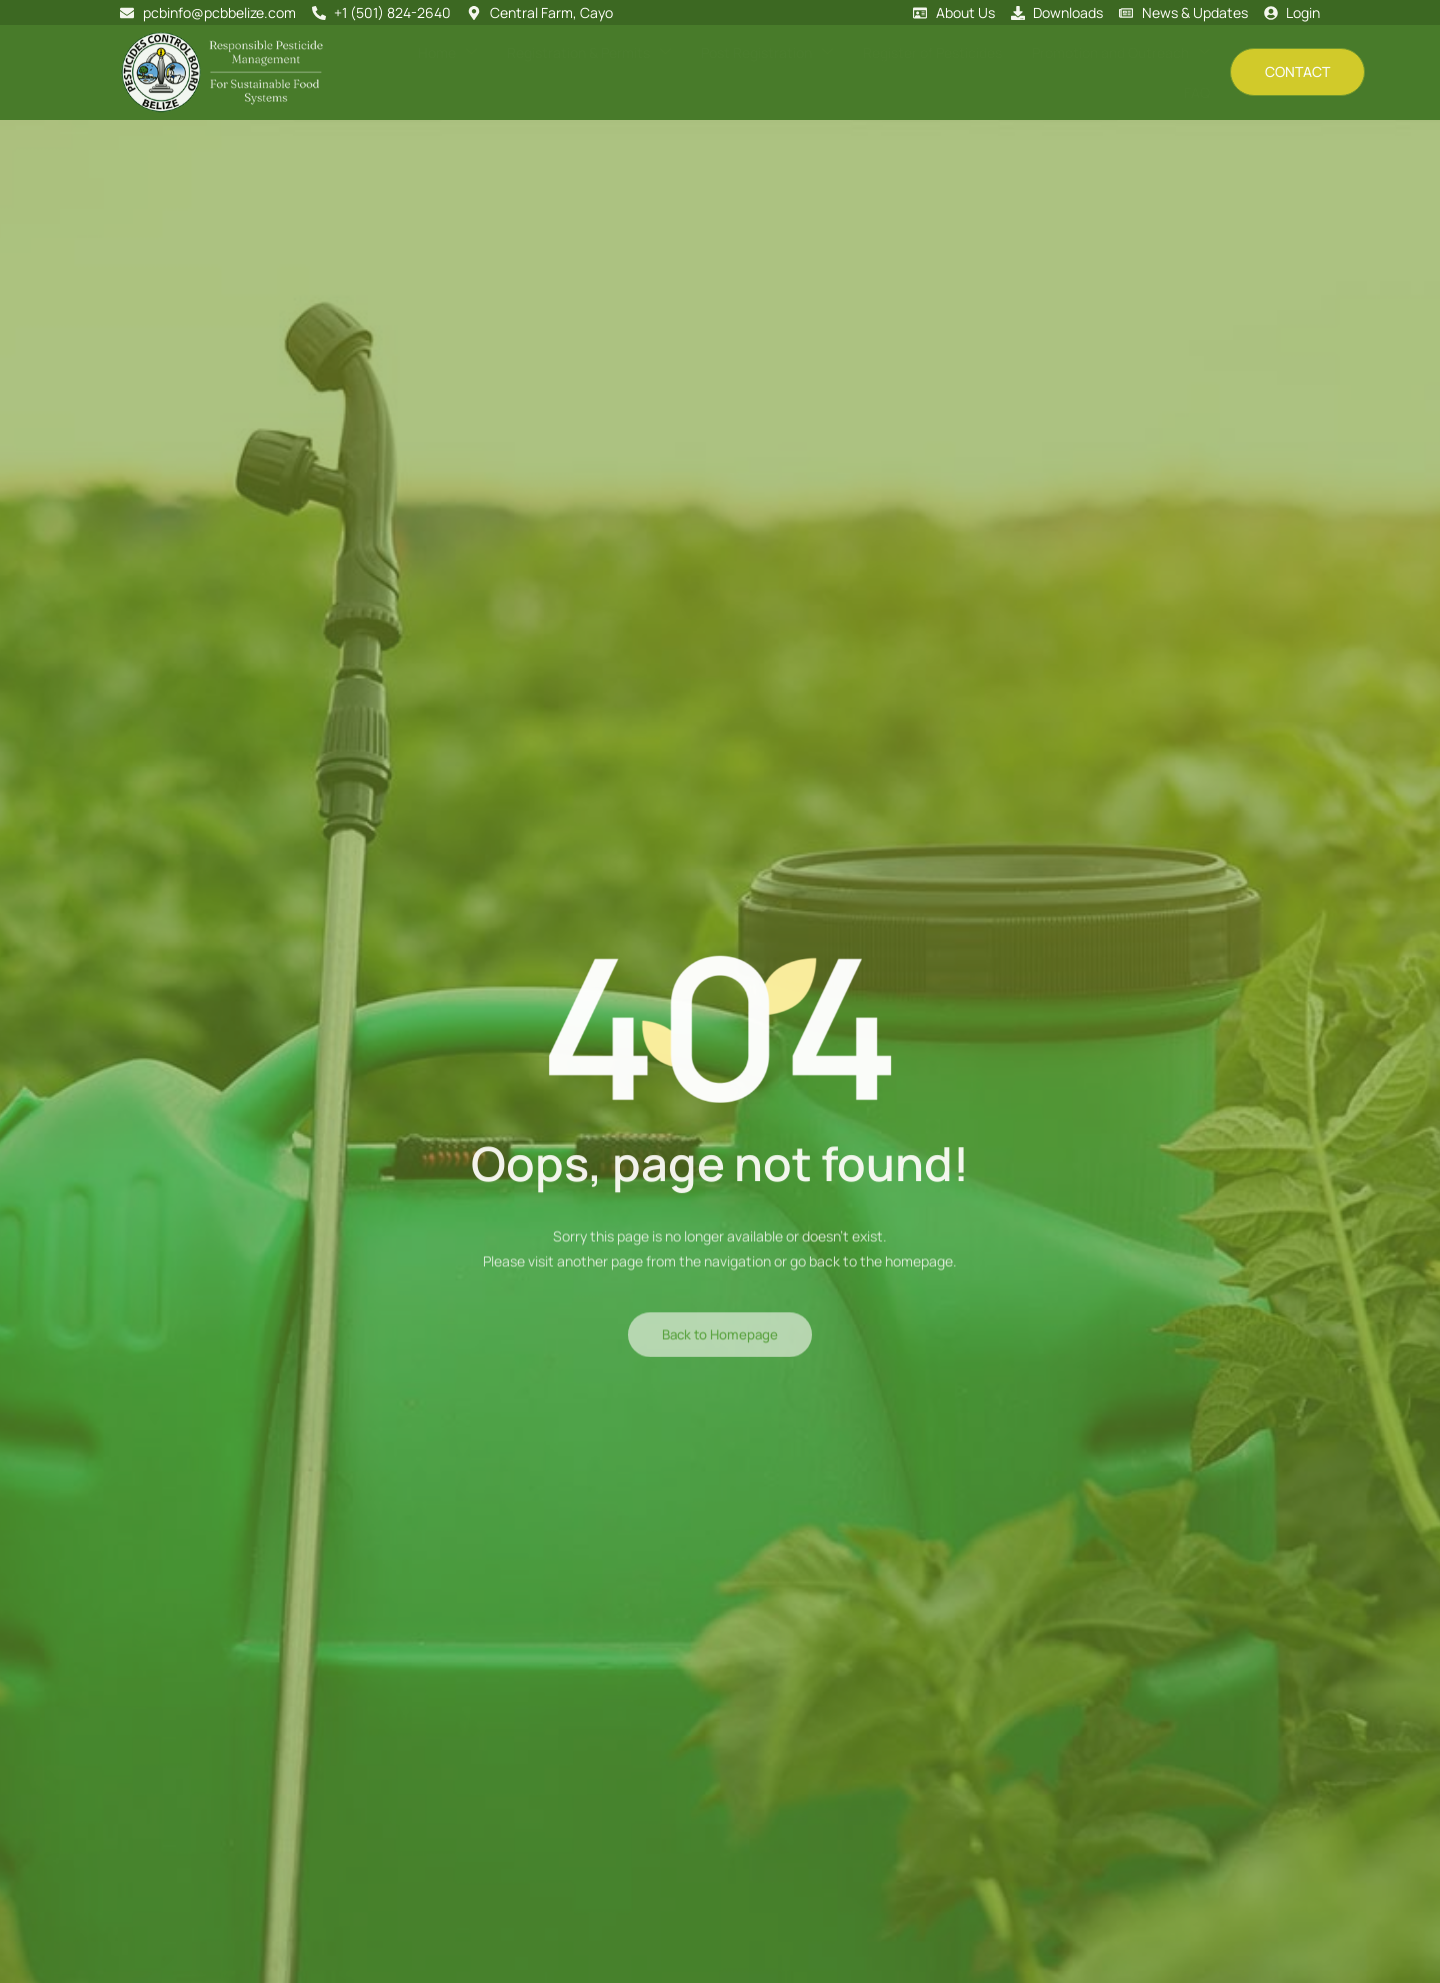 Image resolution: width=1440 pixels, height=1983 pixels. What do you see at coordinates (609, 71) in the screenshot?
I see `Registration & Permits` at bounding box center [609, 71].